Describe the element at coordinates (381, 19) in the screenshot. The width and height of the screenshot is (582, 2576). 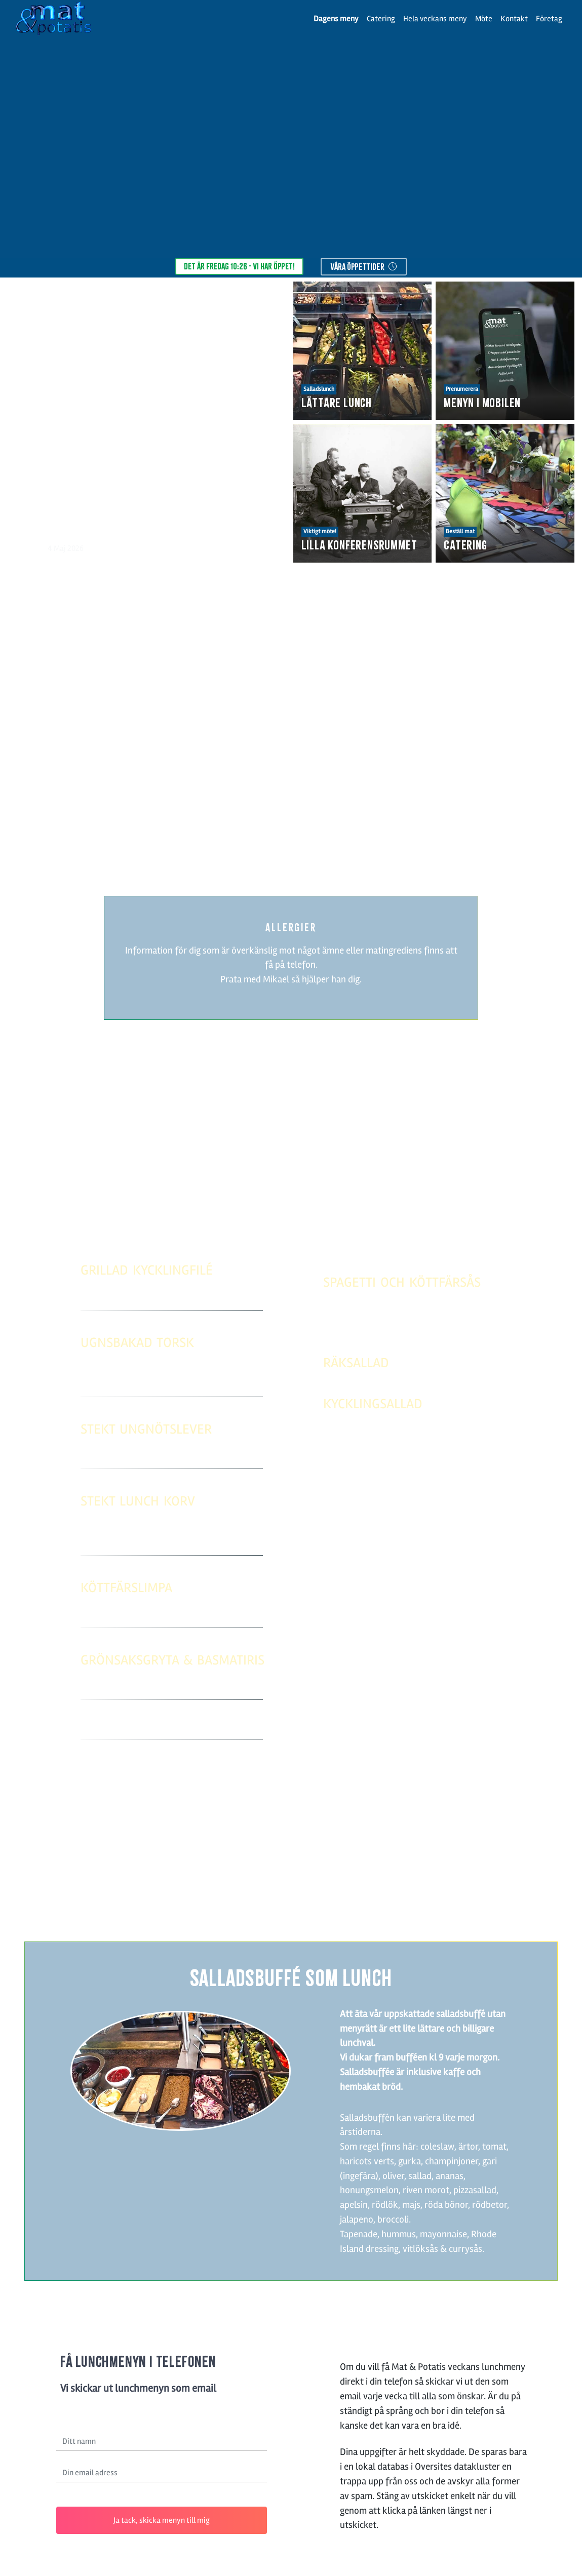
I see `Catering` at that location.